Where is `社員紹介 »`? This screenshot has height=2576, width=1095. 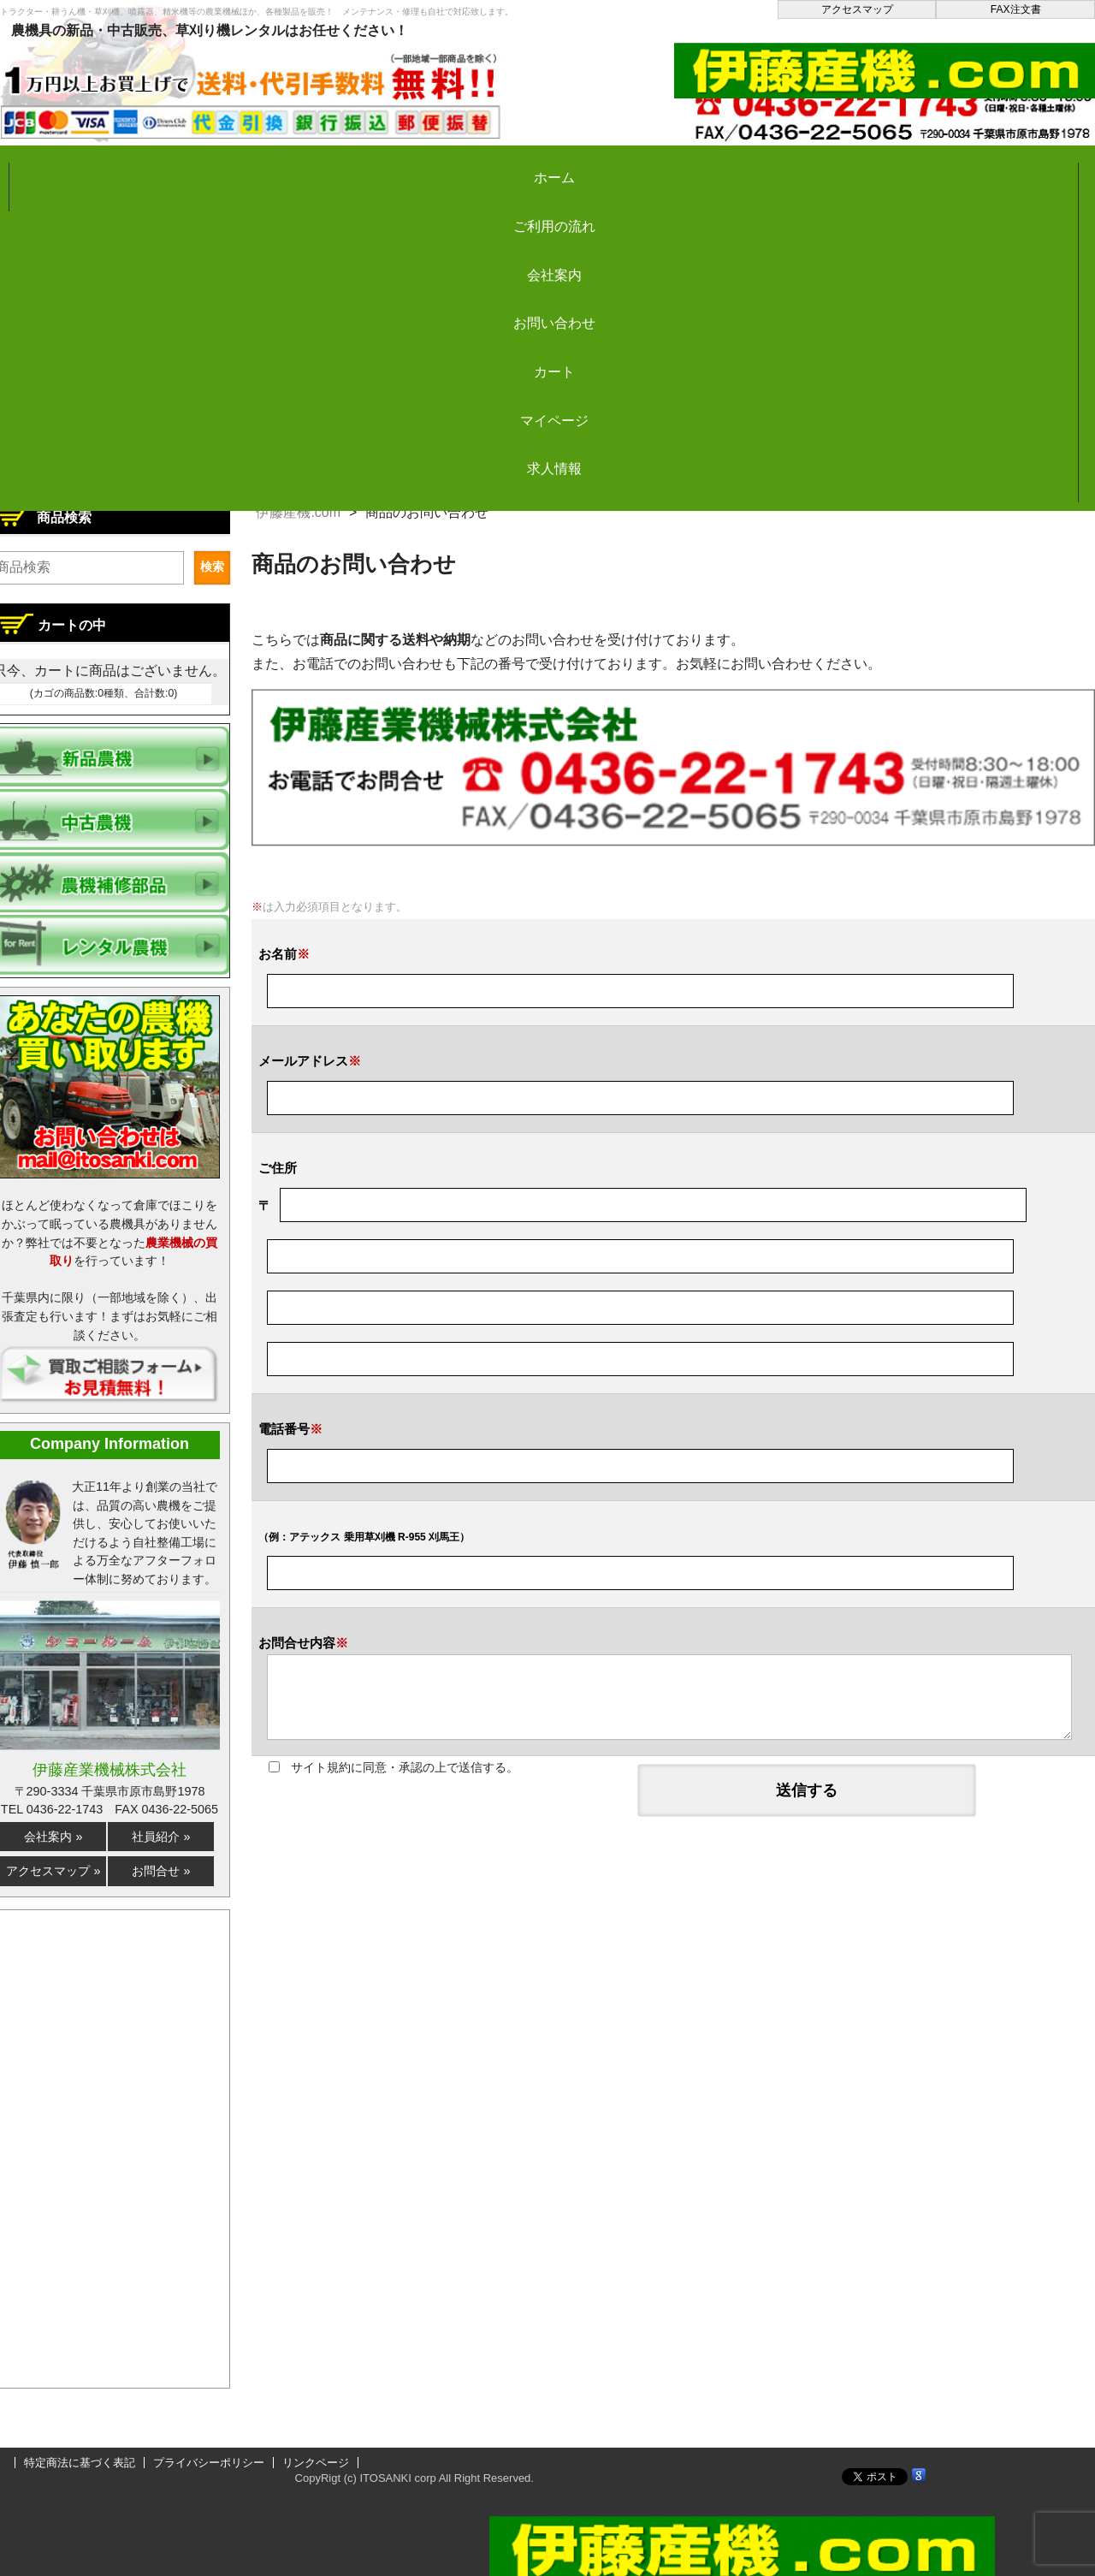
社員紹介 » is located at coordinates (161, 1836).